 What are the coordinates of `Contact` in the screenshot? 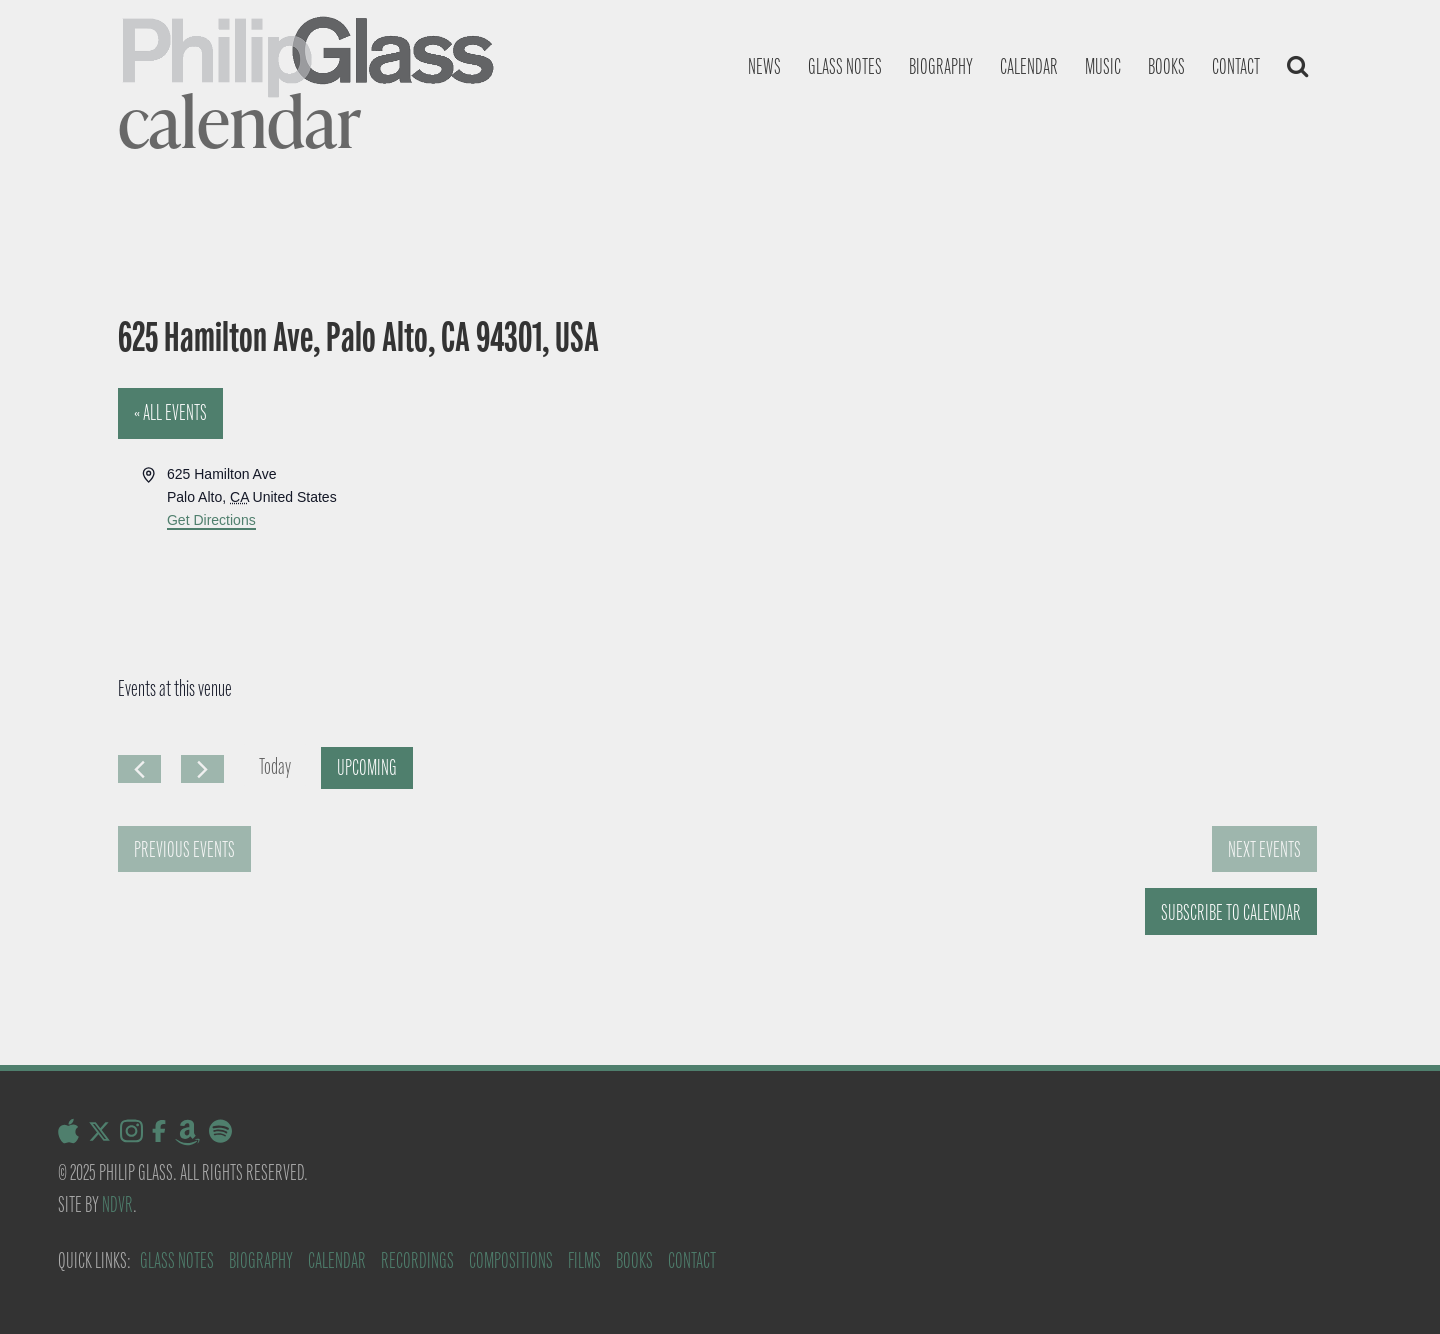 It's located at (1236, 66).